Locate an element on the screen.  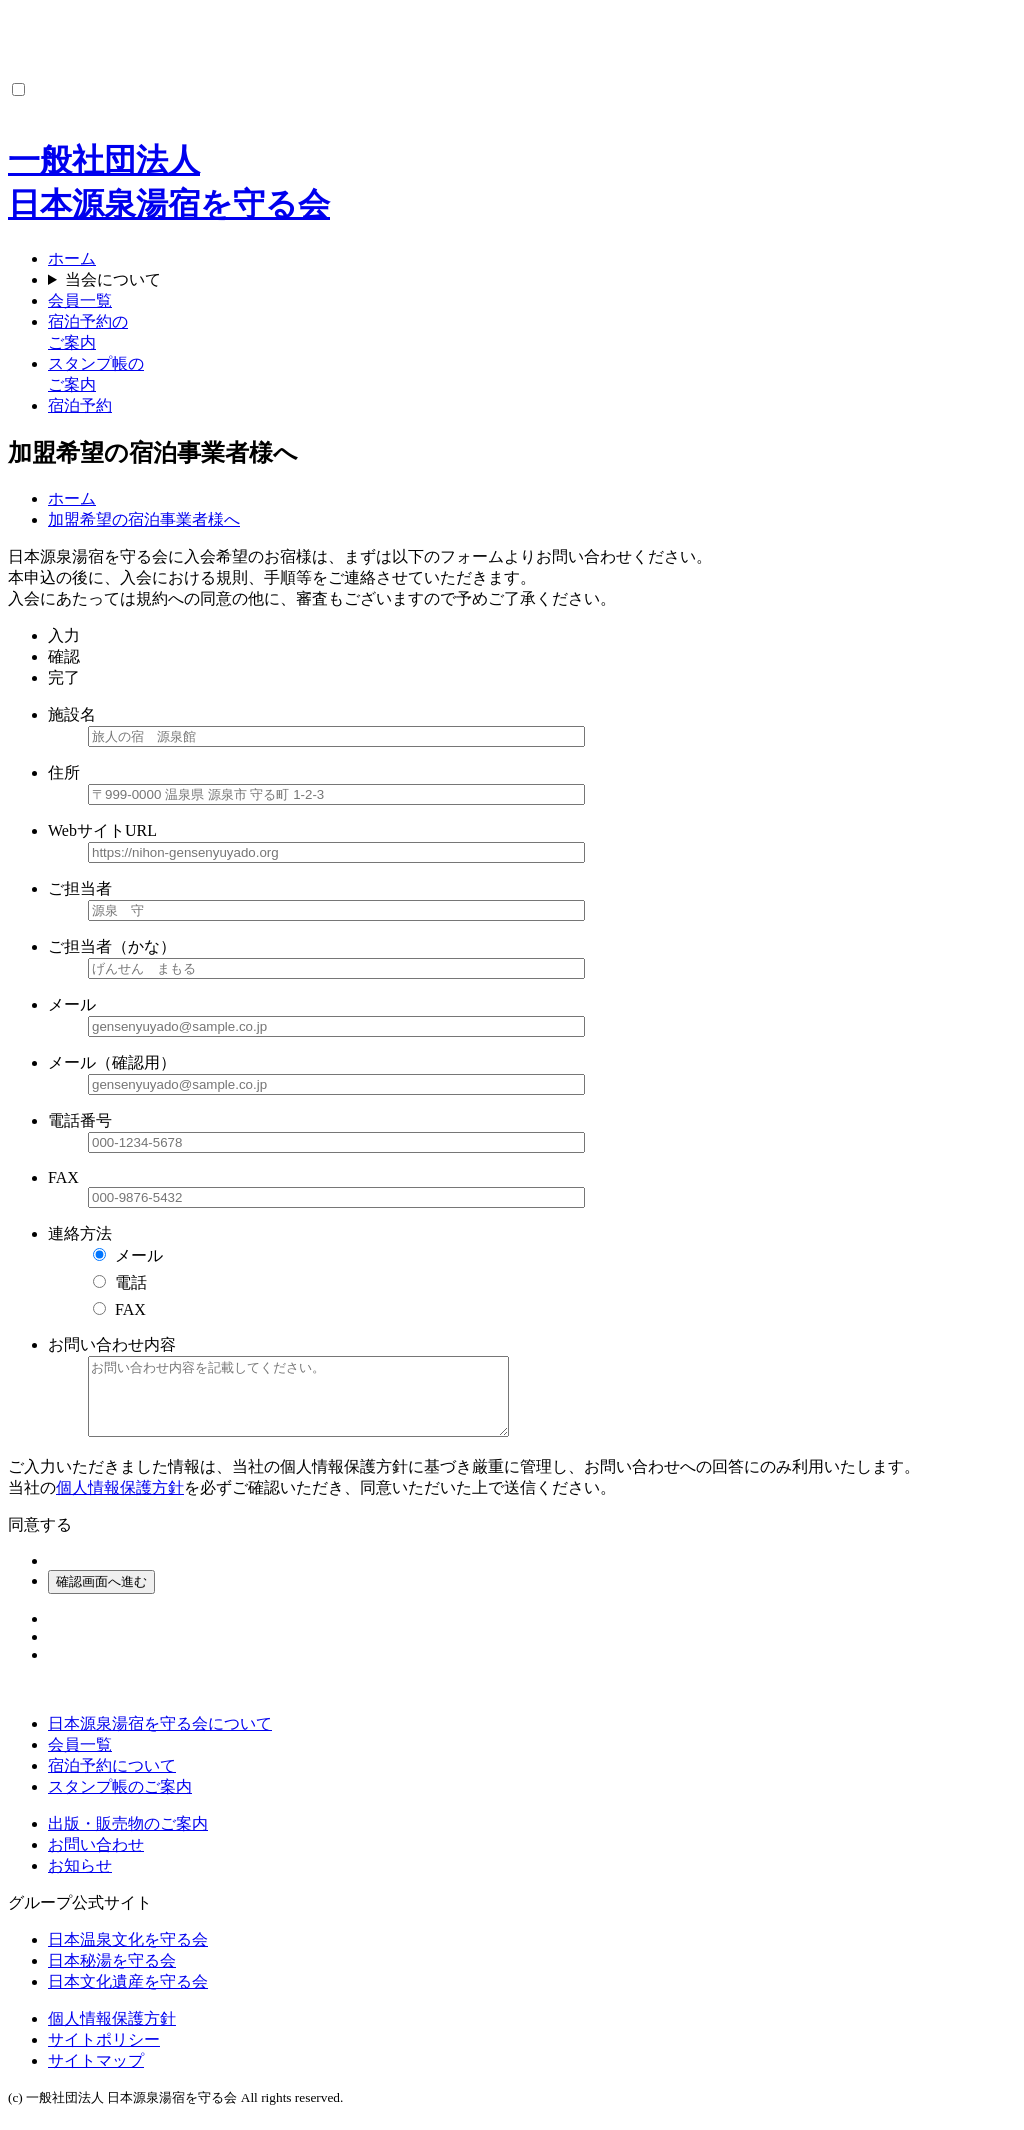
宿泊予約 is located at coordinates (80, 405).